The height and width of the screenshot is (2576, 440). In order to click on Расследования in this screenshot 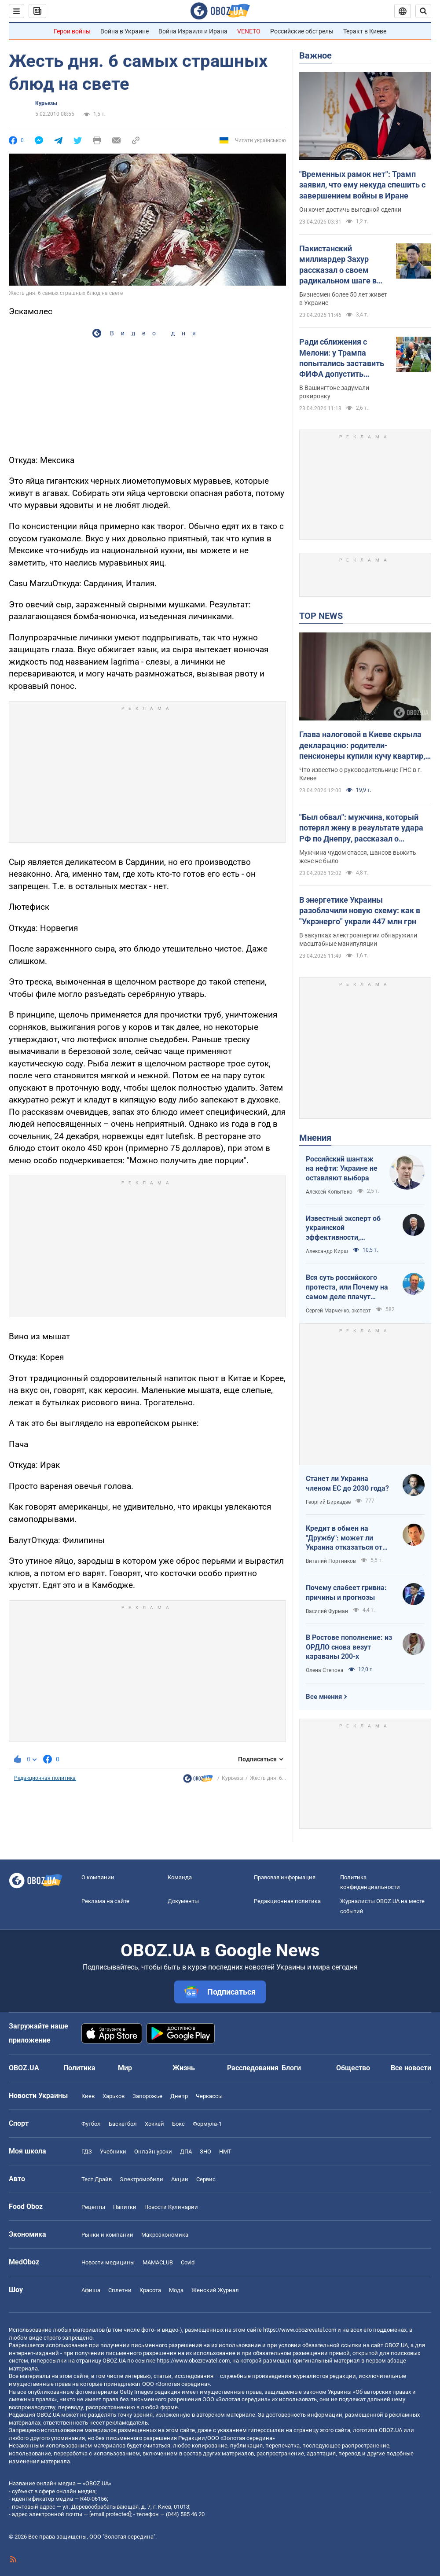, I will do `click(253, 2068)`.